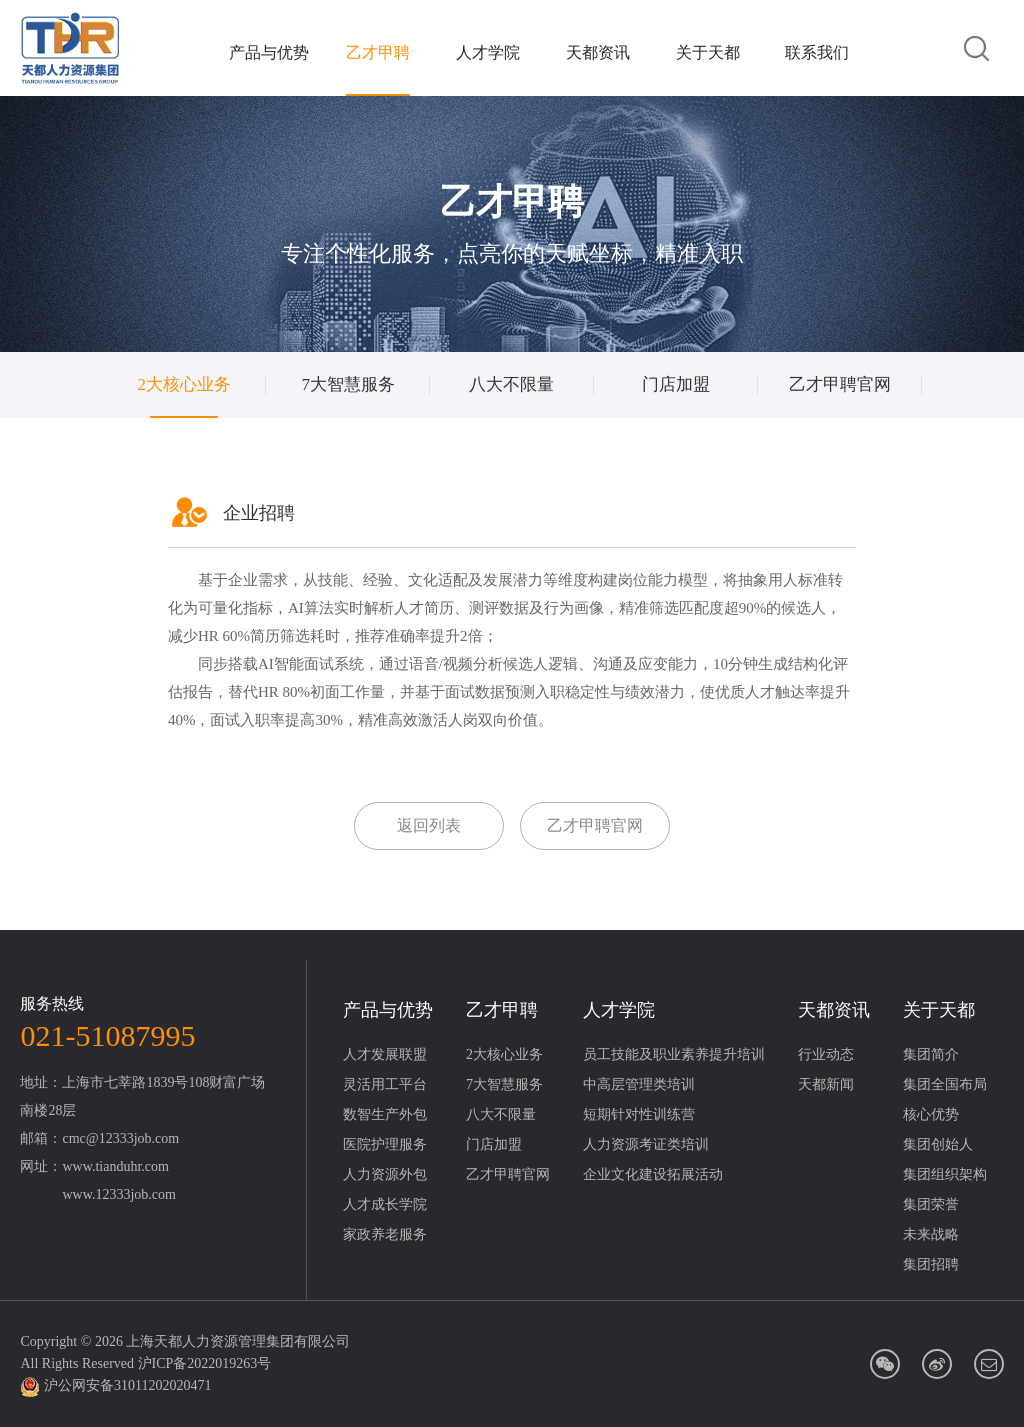  Describe the element at coordinates (385, 1054) in the screenshot. I see `人才发展联盟` at that location.